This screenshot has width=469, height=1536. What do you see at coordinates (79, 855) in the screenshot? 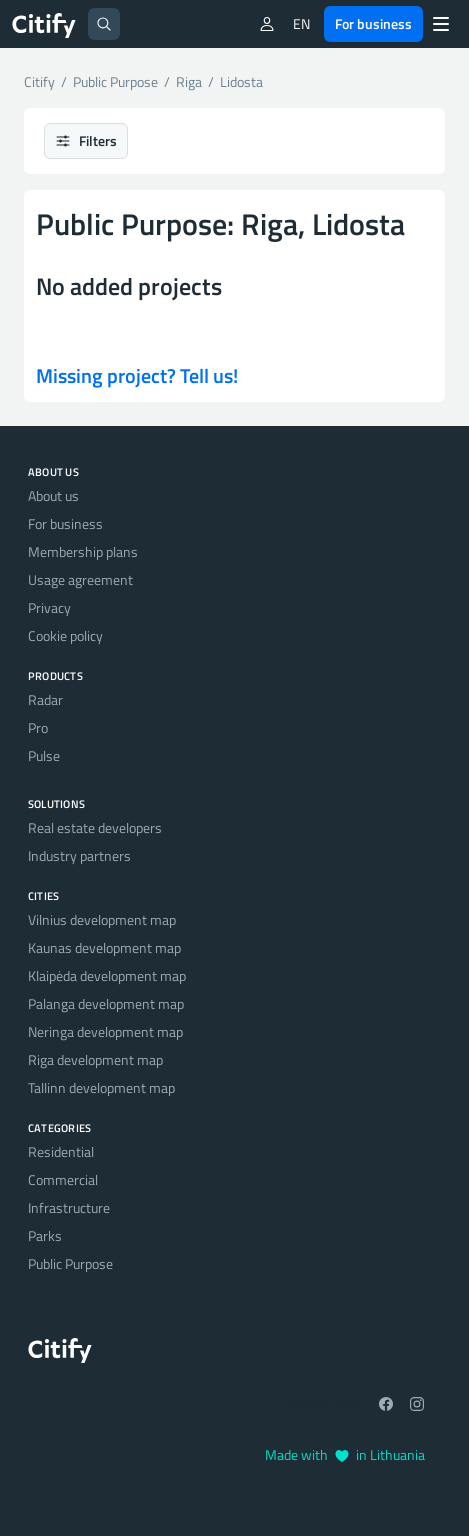
I see `Industry partners` at bounding box center [79, 855].